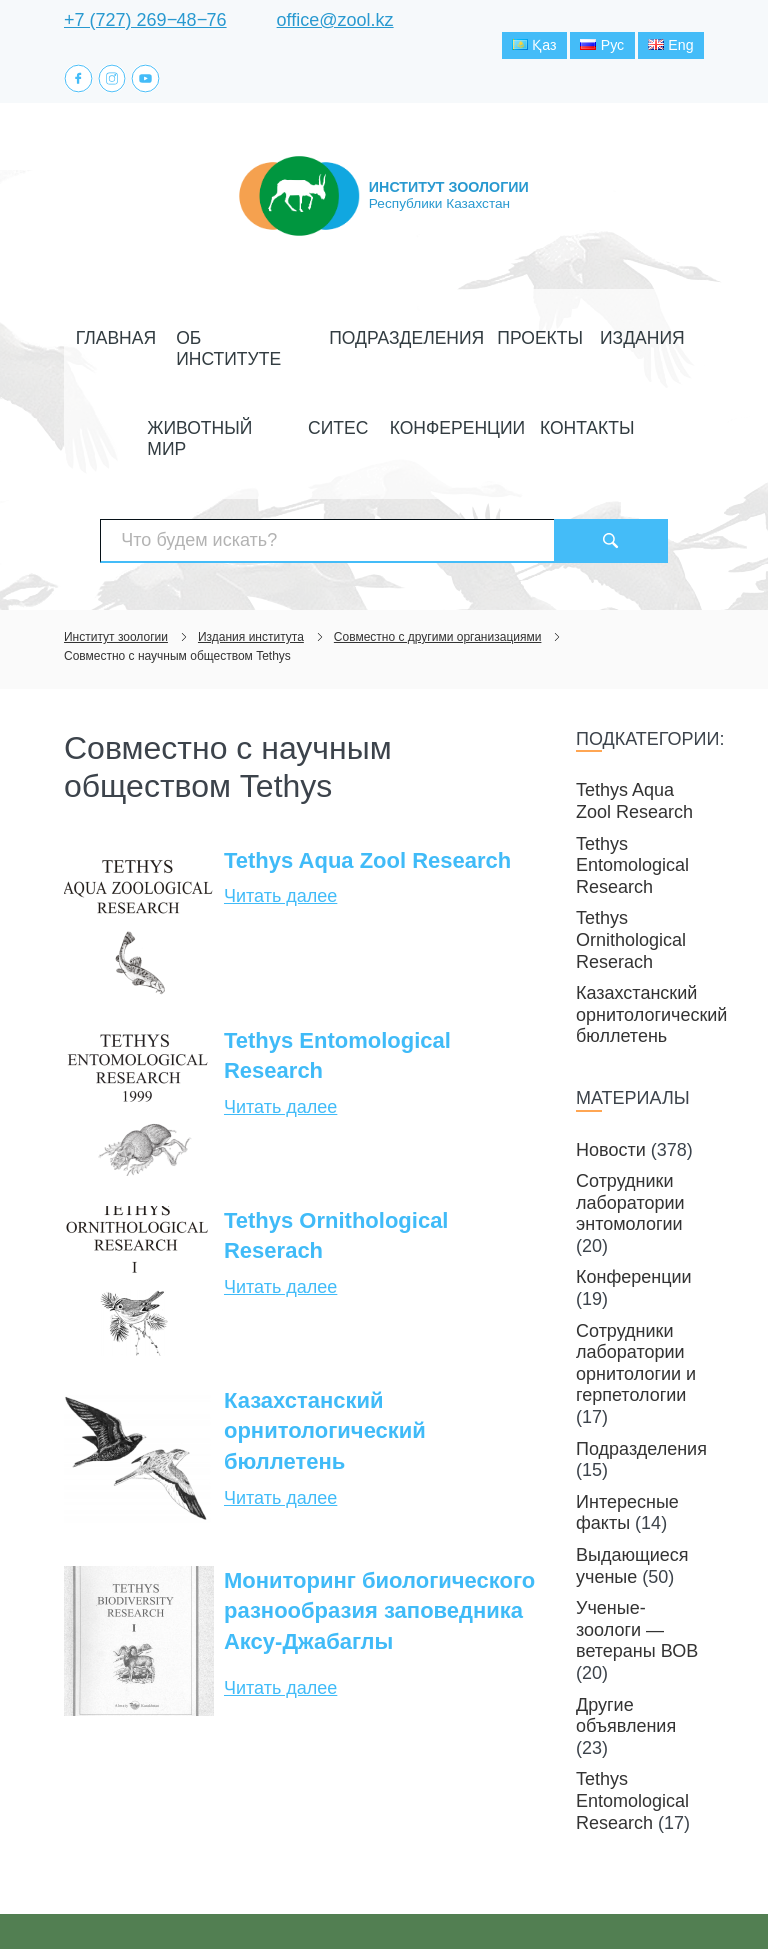  Describe the element at coordinates (636, 1296) in the screenshot. I see `Сотрудники лаборатории орнитологии и герпетологии` at that location.